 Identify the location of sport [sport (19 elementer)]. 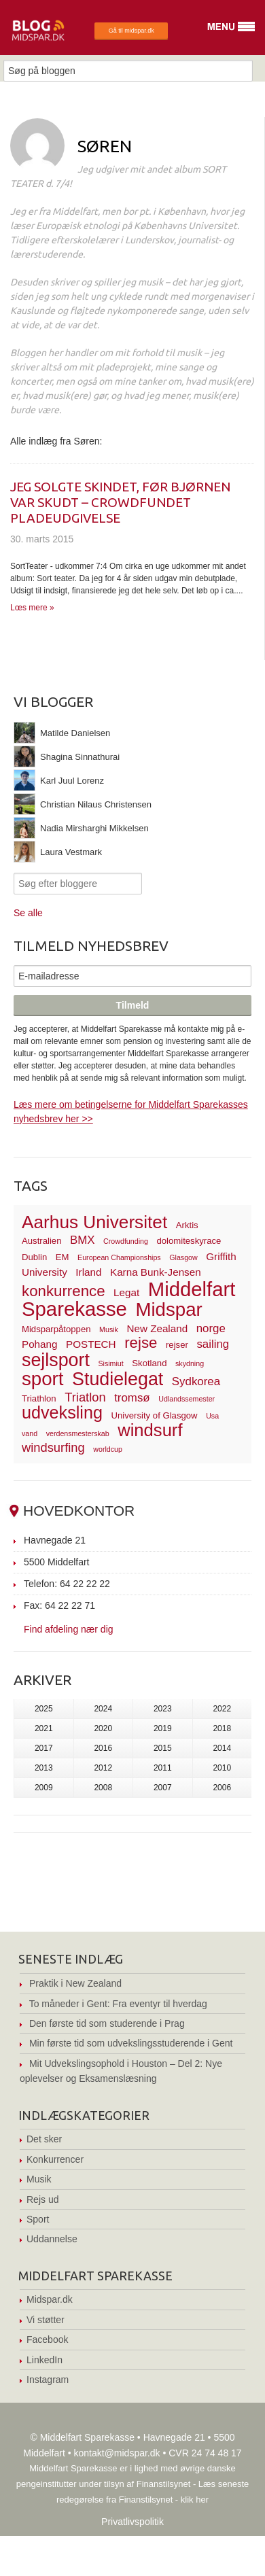
(42, 1378).